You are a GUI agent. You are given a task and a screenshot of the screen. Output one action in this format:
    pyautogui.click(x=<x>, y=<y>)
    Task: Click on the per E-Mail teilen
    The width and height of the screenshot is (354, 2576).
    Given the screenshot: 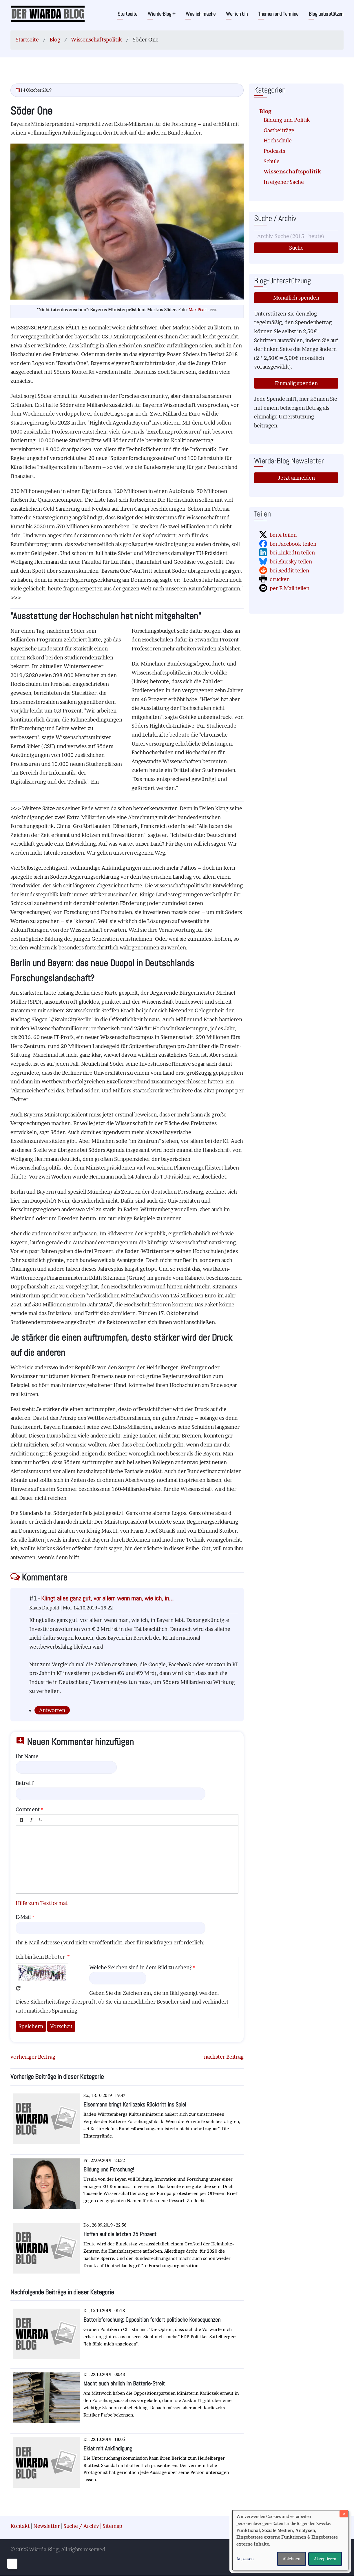 What is the action you would take?
    pyautogui.click(x=289, y=588)
    